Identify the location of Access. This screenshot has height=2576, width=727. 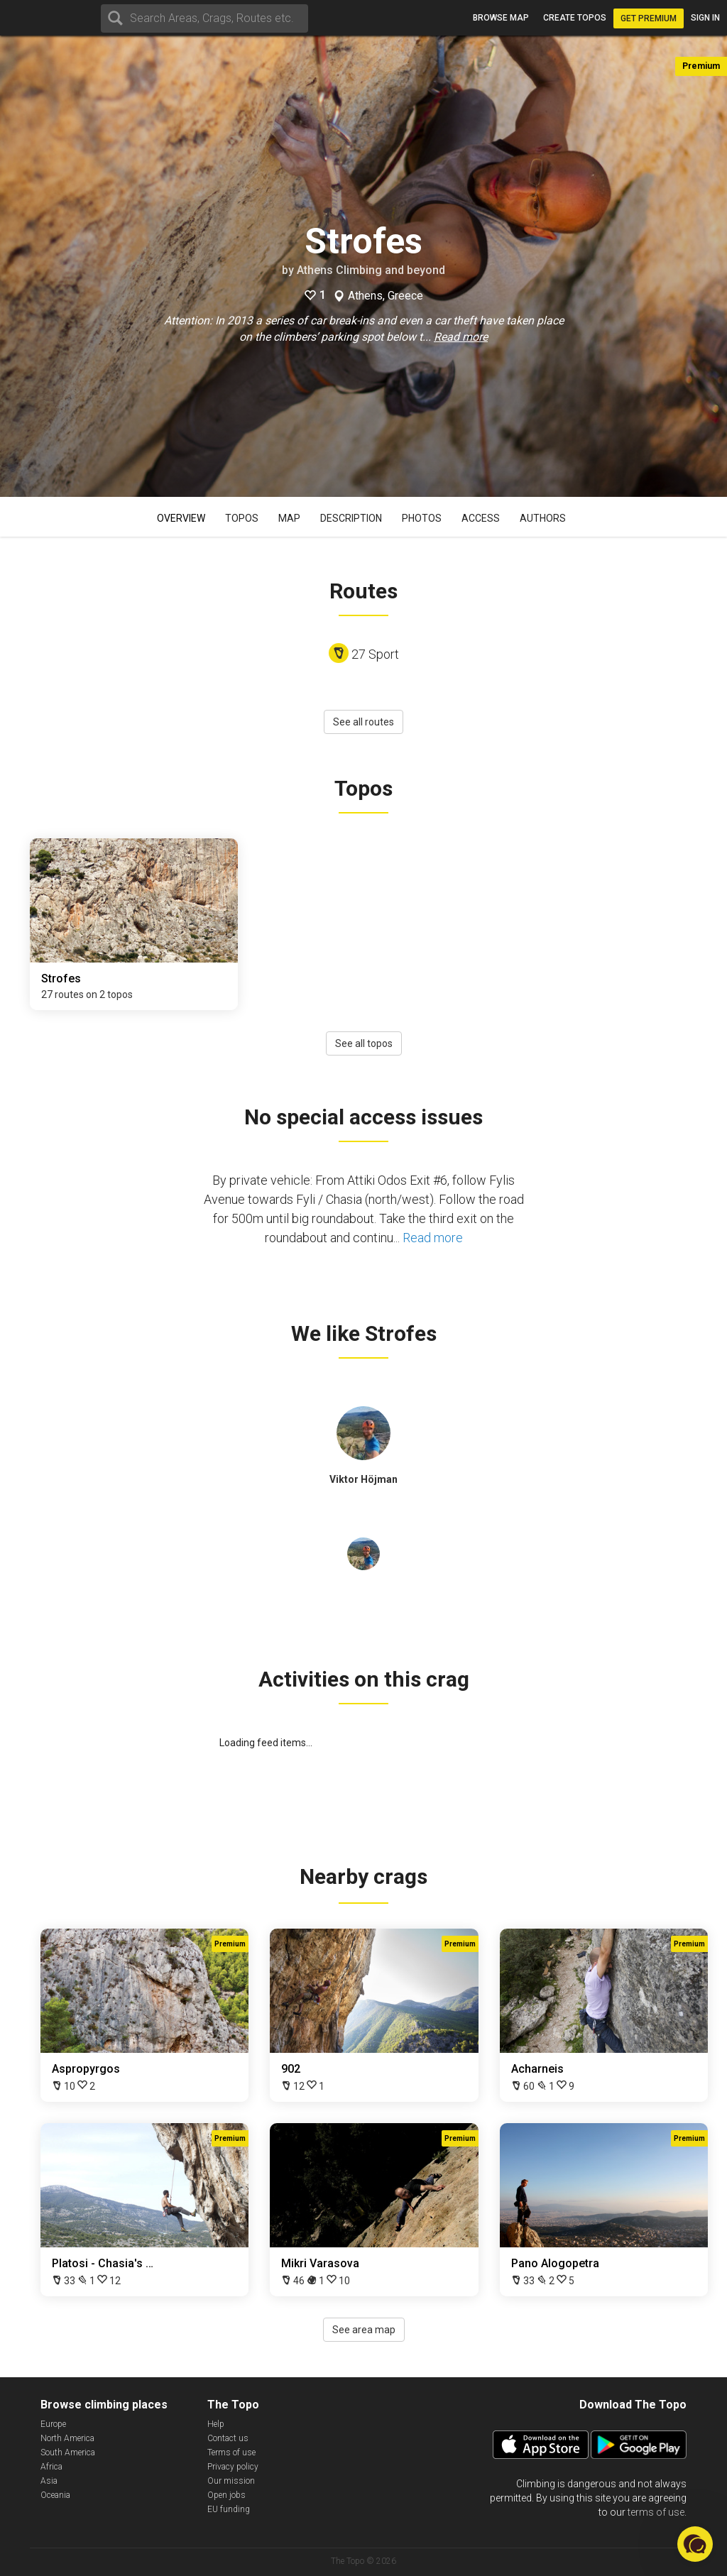
(480, 518).